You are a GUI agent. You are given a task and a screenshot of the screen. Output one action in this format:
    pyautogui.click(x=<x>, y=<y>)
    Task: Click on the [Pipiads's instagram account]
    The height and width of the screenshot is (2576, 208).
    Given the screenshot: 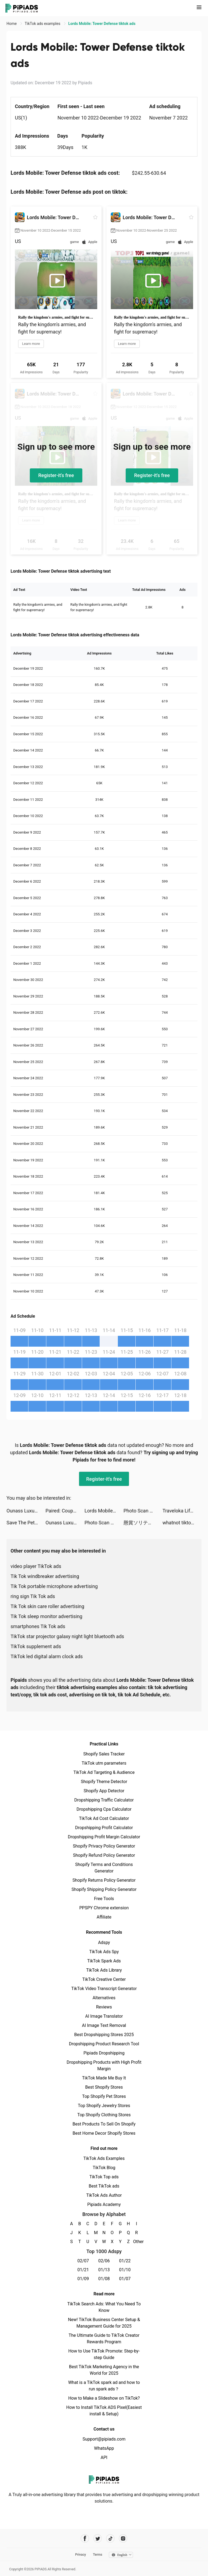 What is the action you would take?
    pyautogui.click(x=123, y=2538)
    